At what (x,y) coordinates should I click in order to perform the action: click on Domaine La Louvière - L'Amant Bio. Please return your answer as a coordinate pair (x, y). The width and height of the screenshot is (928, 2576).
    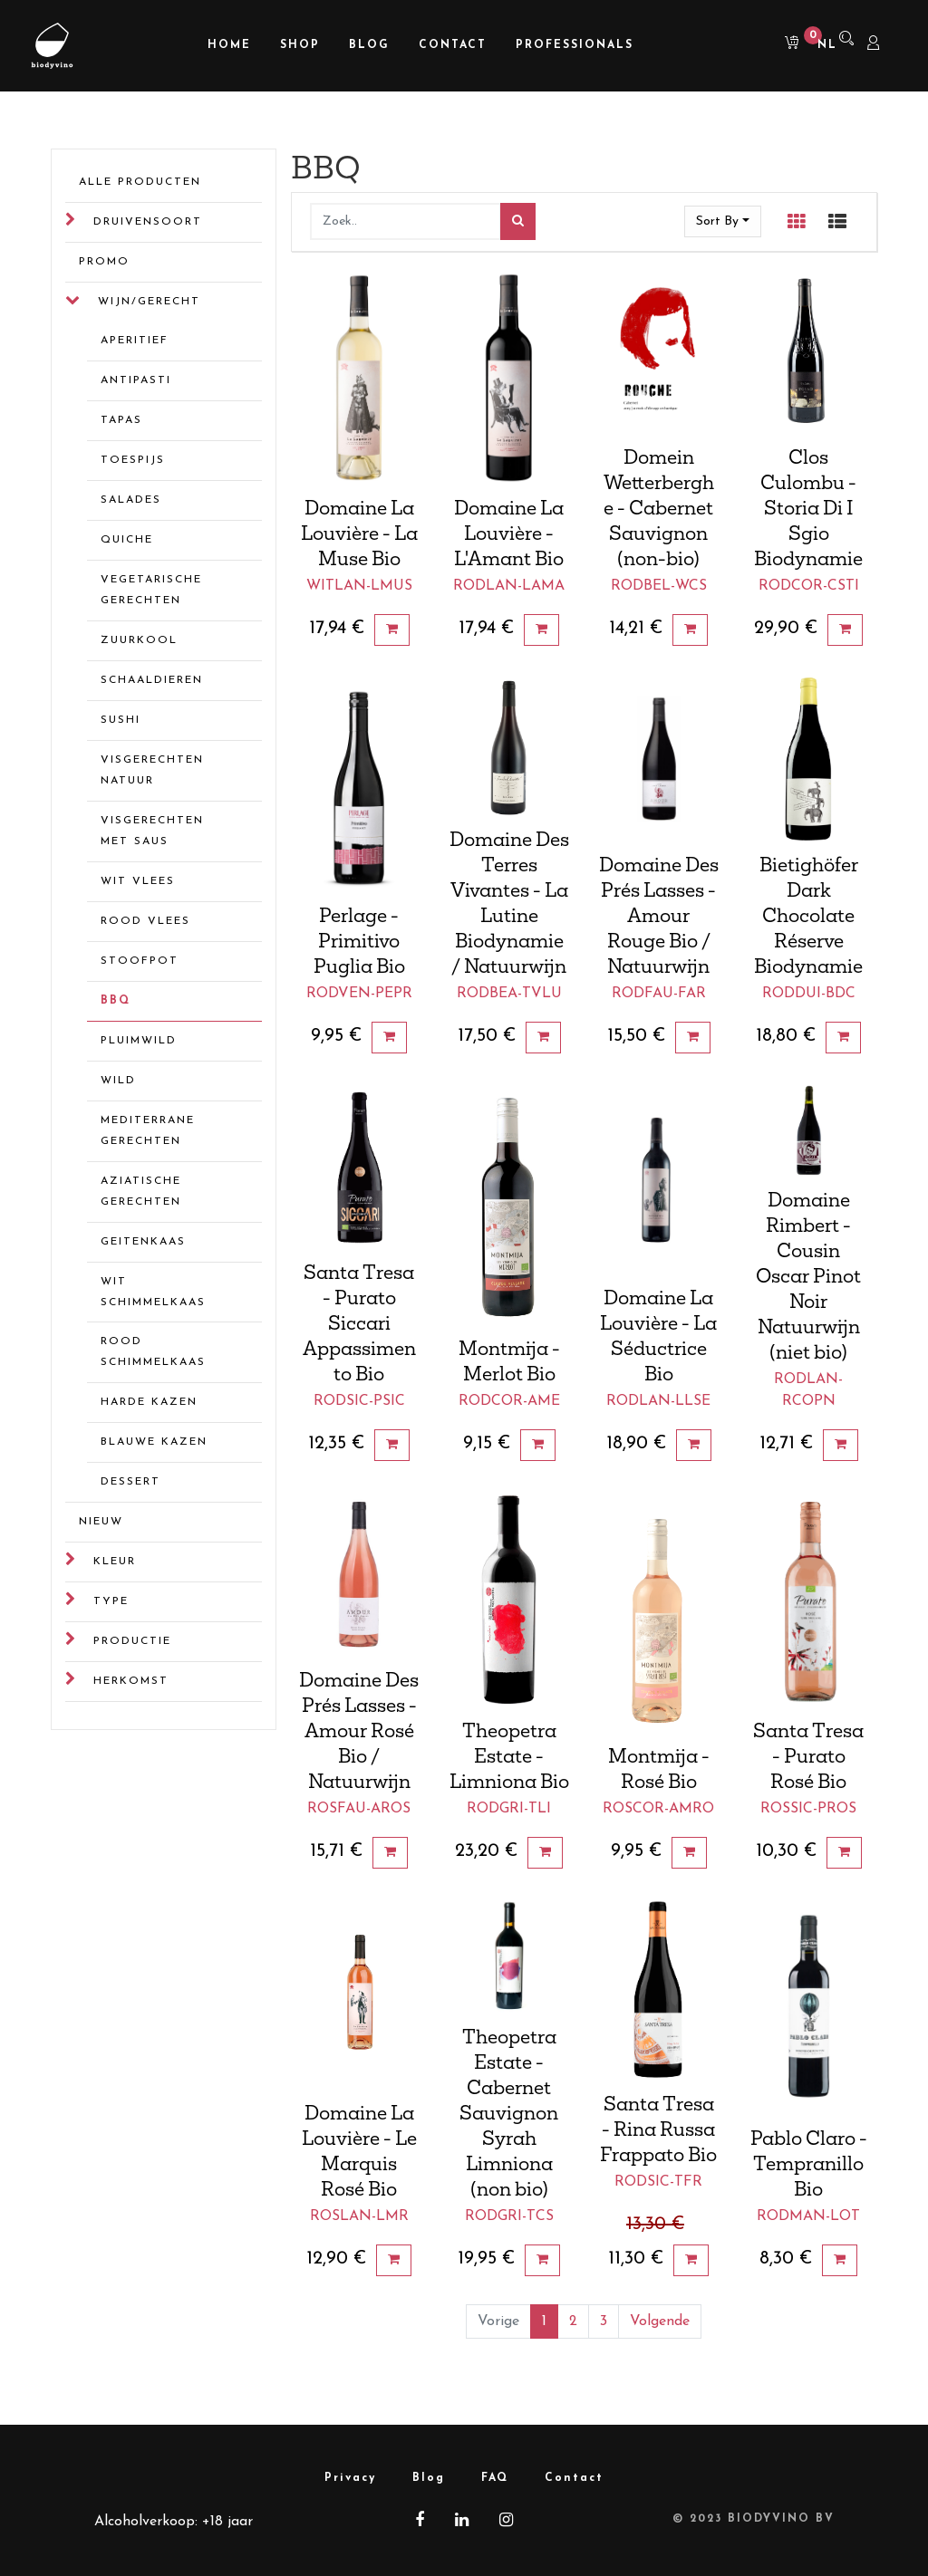
    Looking at the image, I should click on (509, 533).